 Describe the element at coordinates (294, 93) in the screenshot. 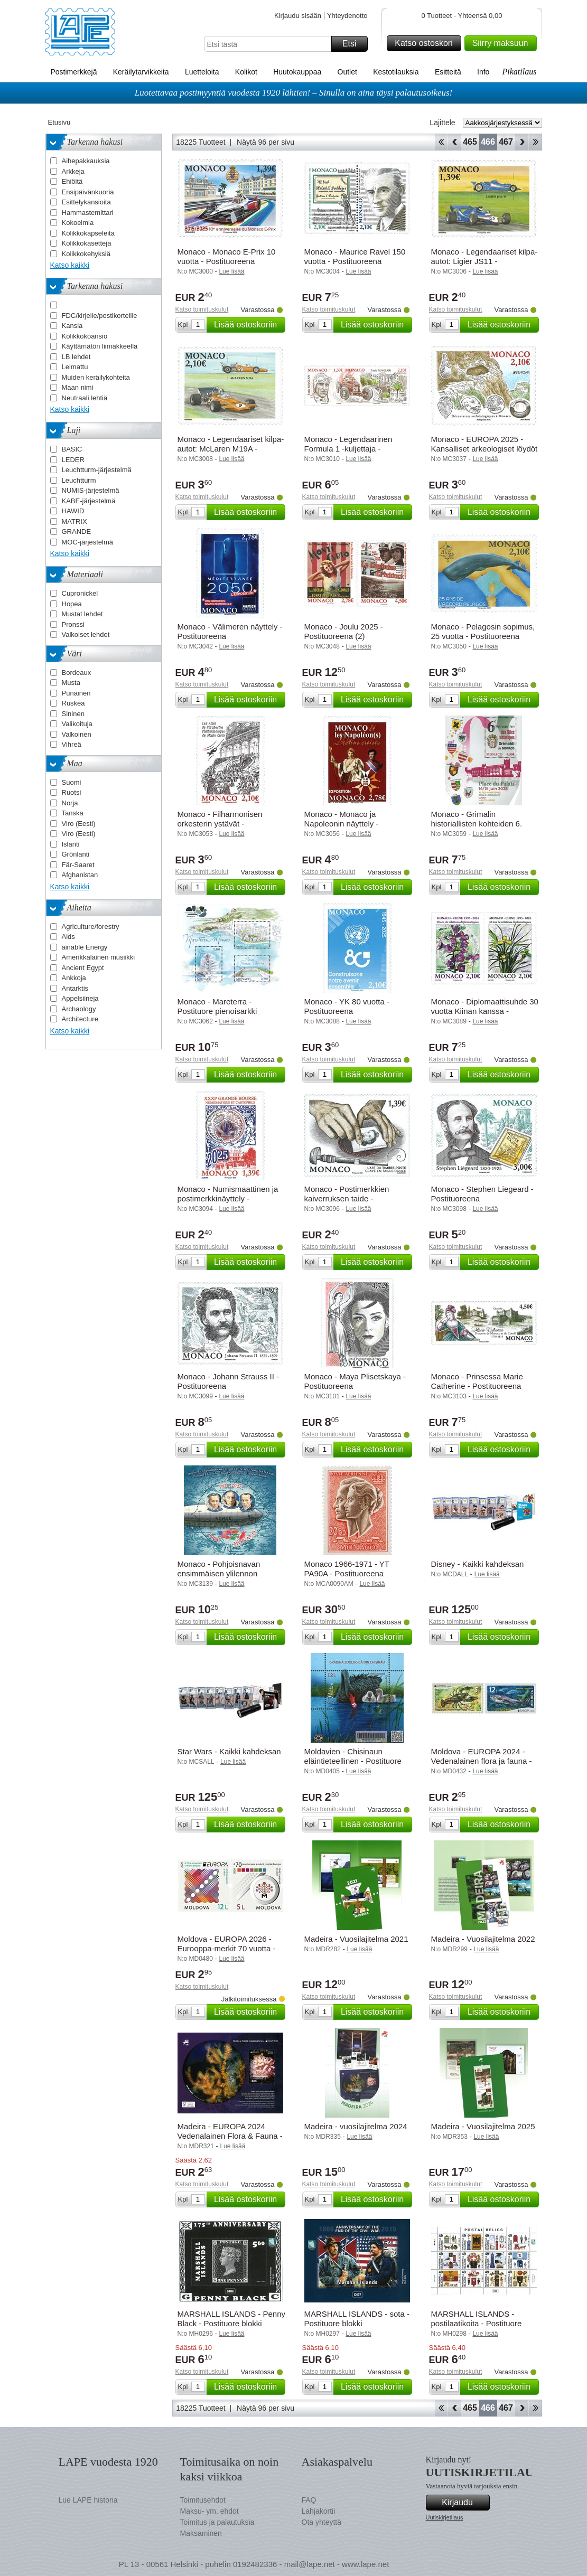

I see `Luotettavaa postimyyntiä vuodesta 1920 lähtien! – Sinulla on aina täysi palautusoikeus!` at that location.